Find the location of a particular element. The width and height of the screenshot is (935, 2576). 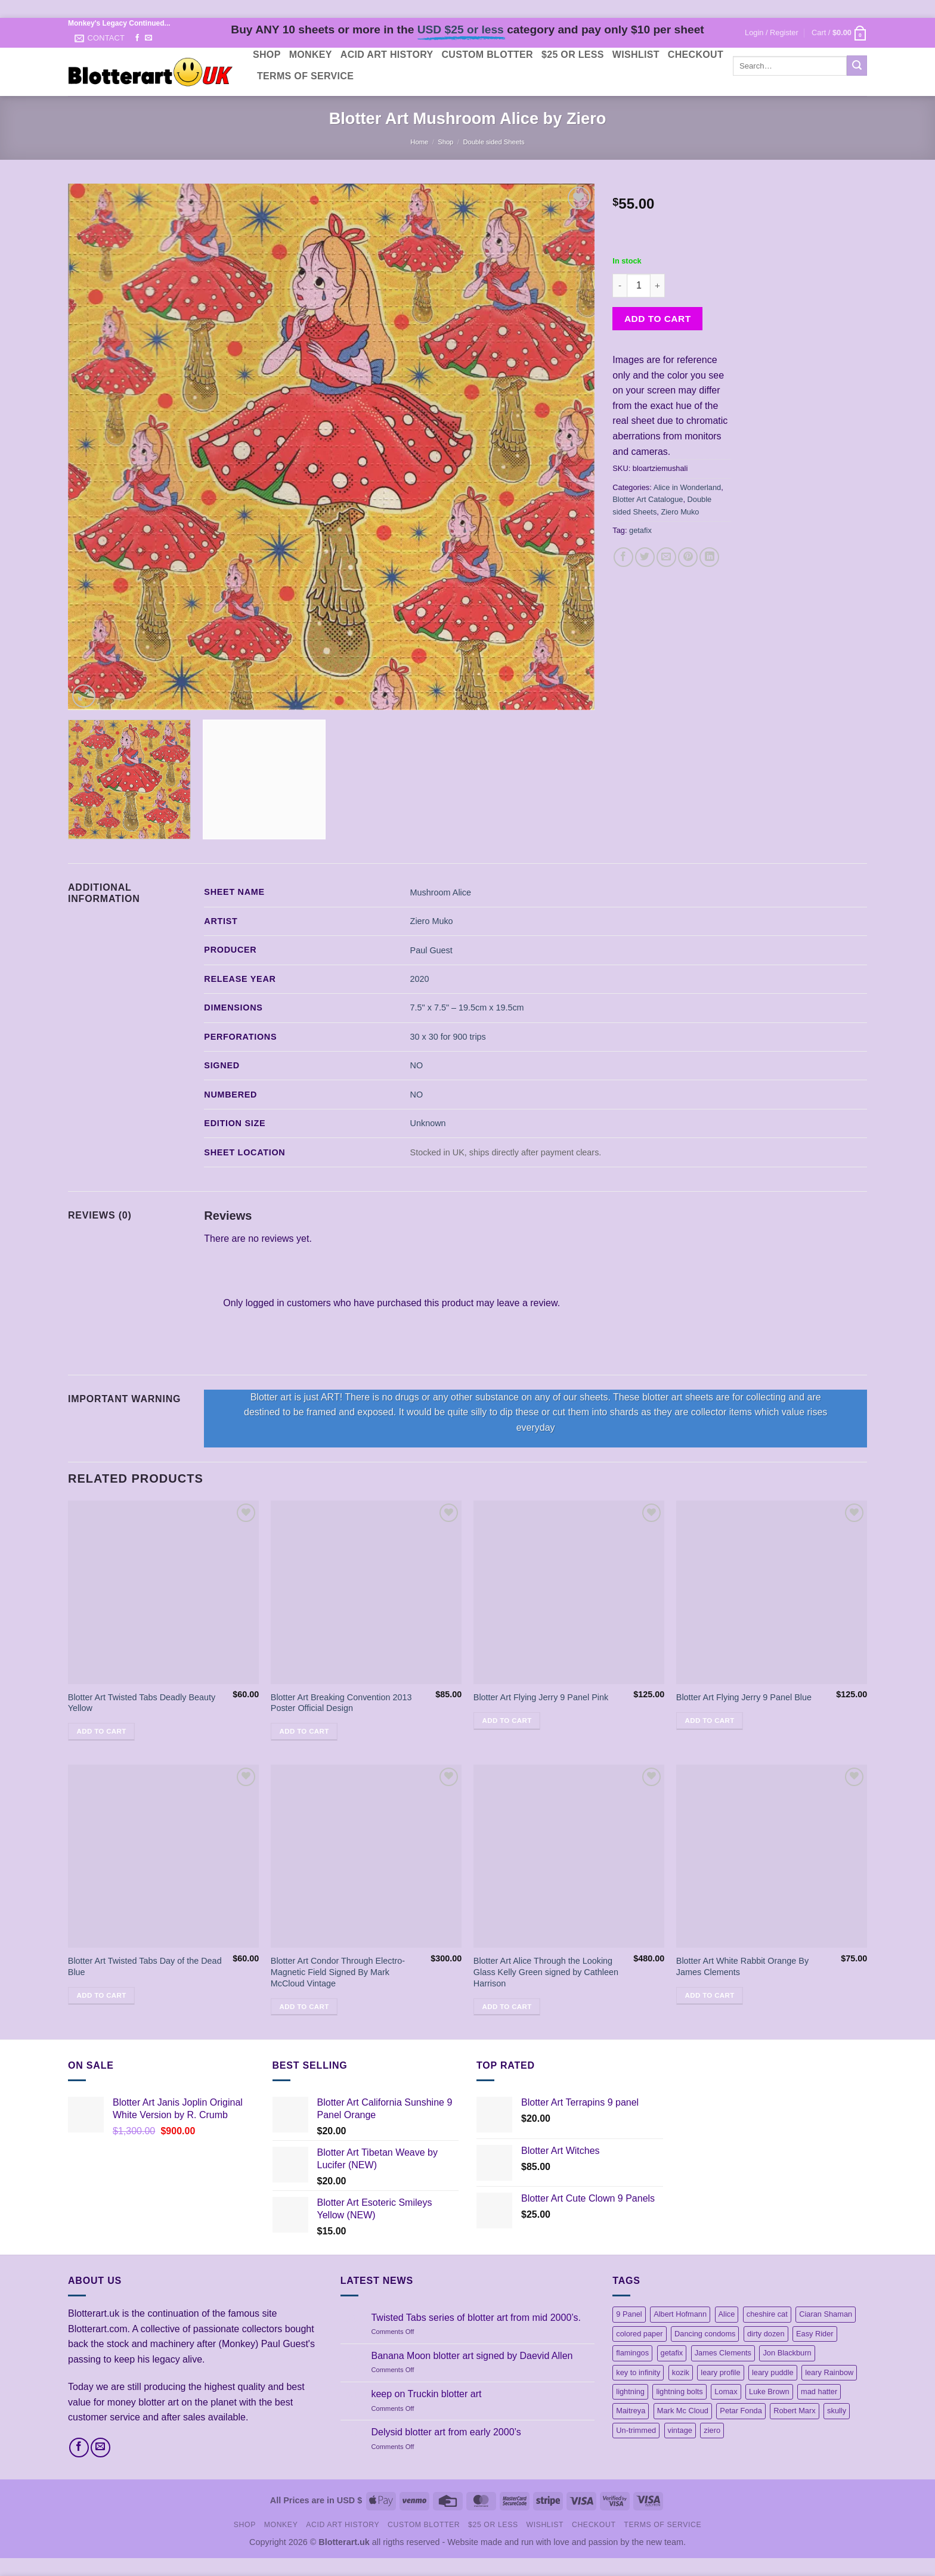

James Clements [James Clements (1 product)] is located at coordinates (723, 2352).